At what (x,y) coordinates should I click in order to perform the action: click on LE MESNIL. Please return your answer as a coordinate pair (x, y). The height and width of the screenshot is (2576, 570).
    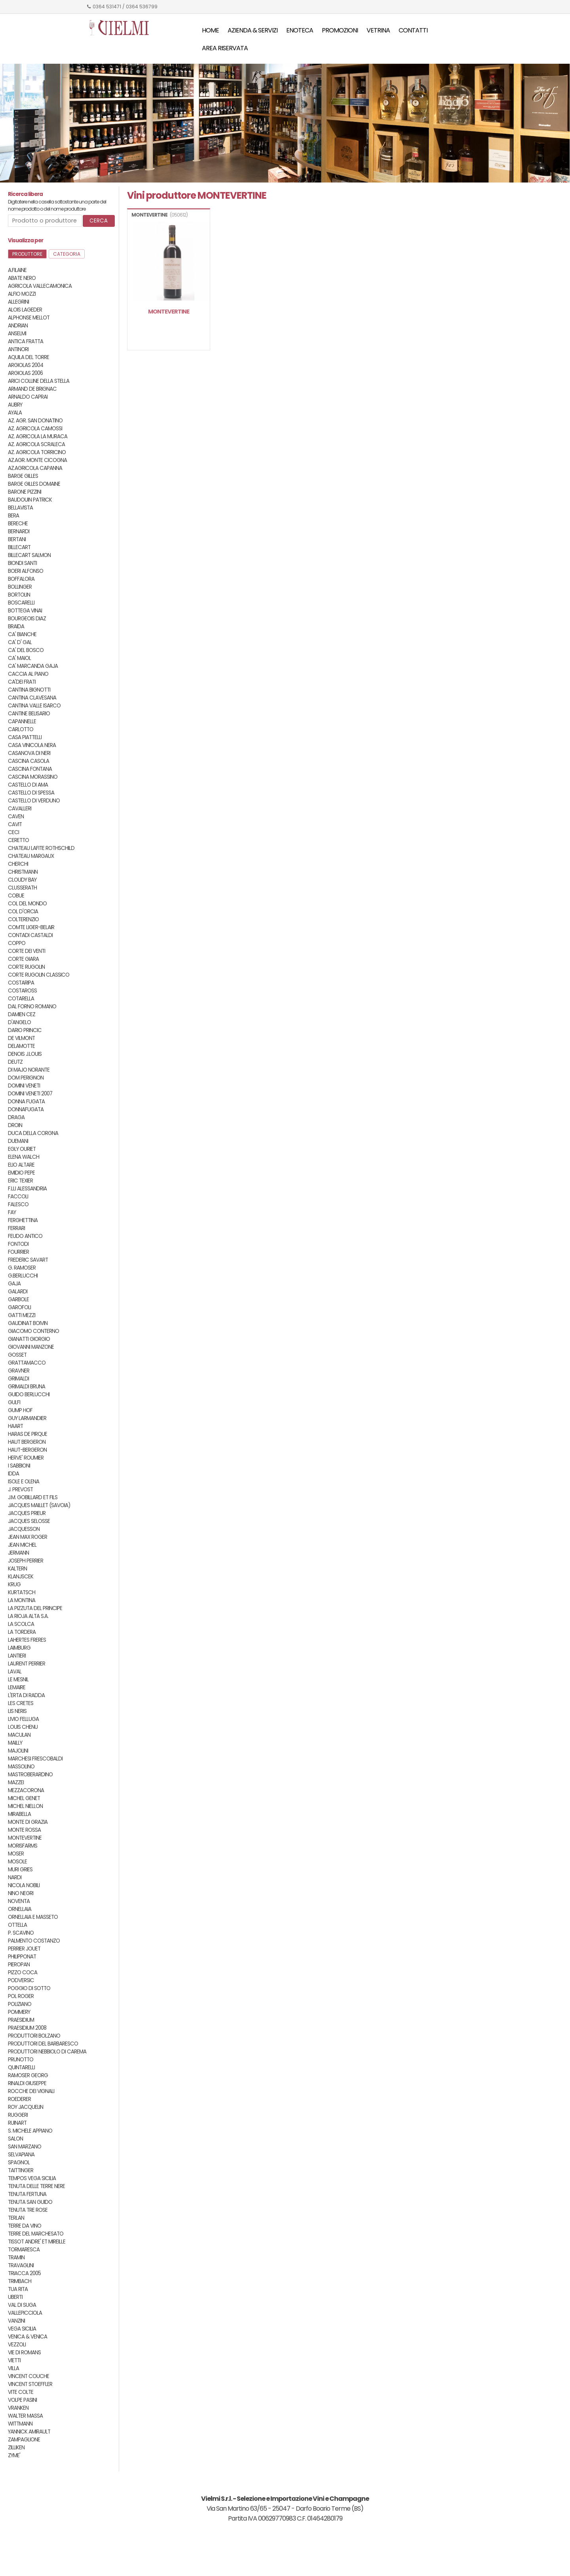
    Looking at the image, I should click on (18, 1679).